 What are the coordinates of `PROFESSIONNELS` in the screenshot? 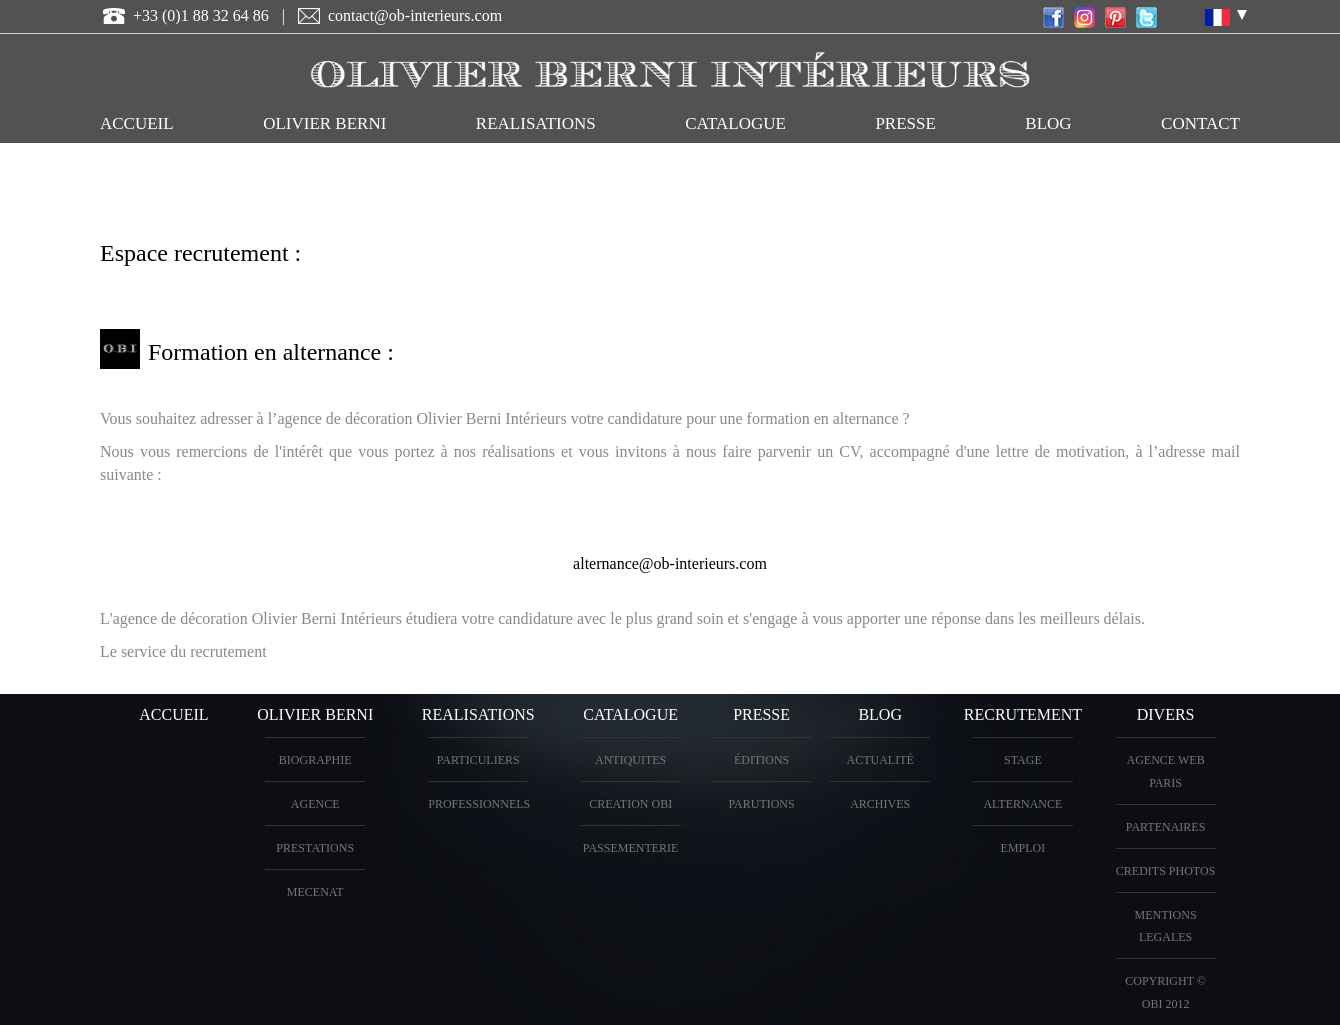 It's located at (479, 804).